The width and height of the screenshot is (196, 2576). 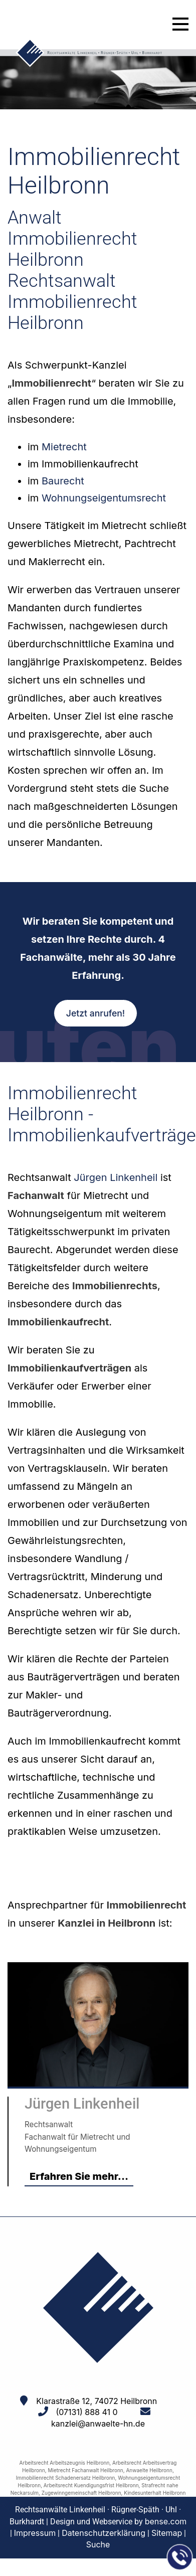 What do you see at coordinates (115, 1177) in the screenshot?
I see `Jürgen Linkenheil` at bounding box center [115, 1177].